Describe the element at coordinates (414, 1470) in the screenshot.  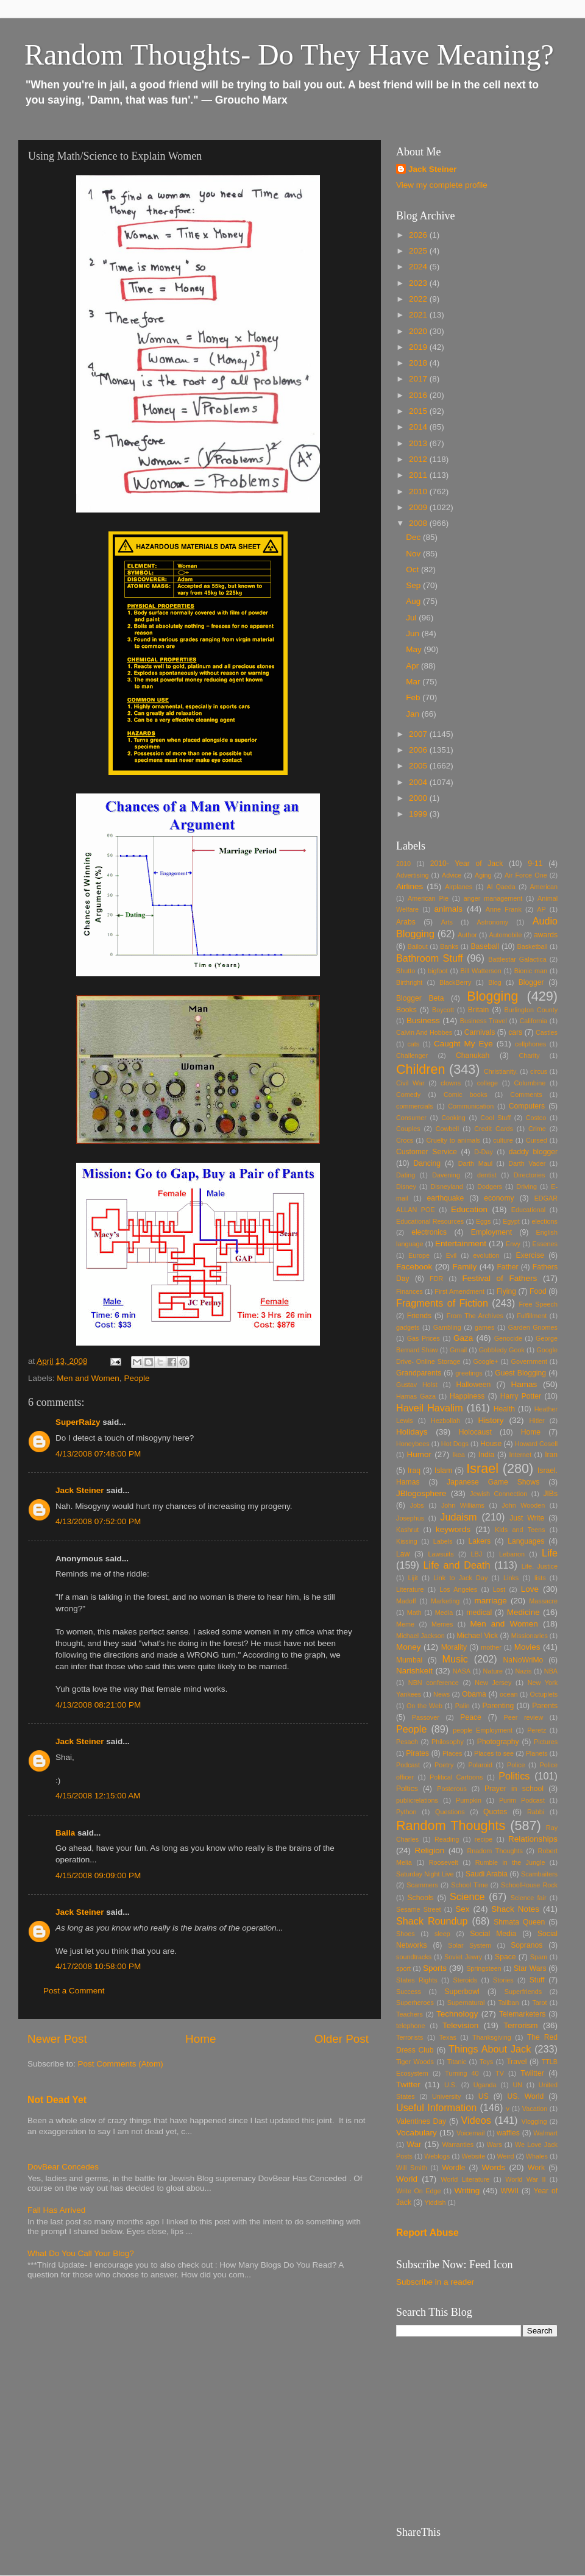
I see `Iraq` at that location.